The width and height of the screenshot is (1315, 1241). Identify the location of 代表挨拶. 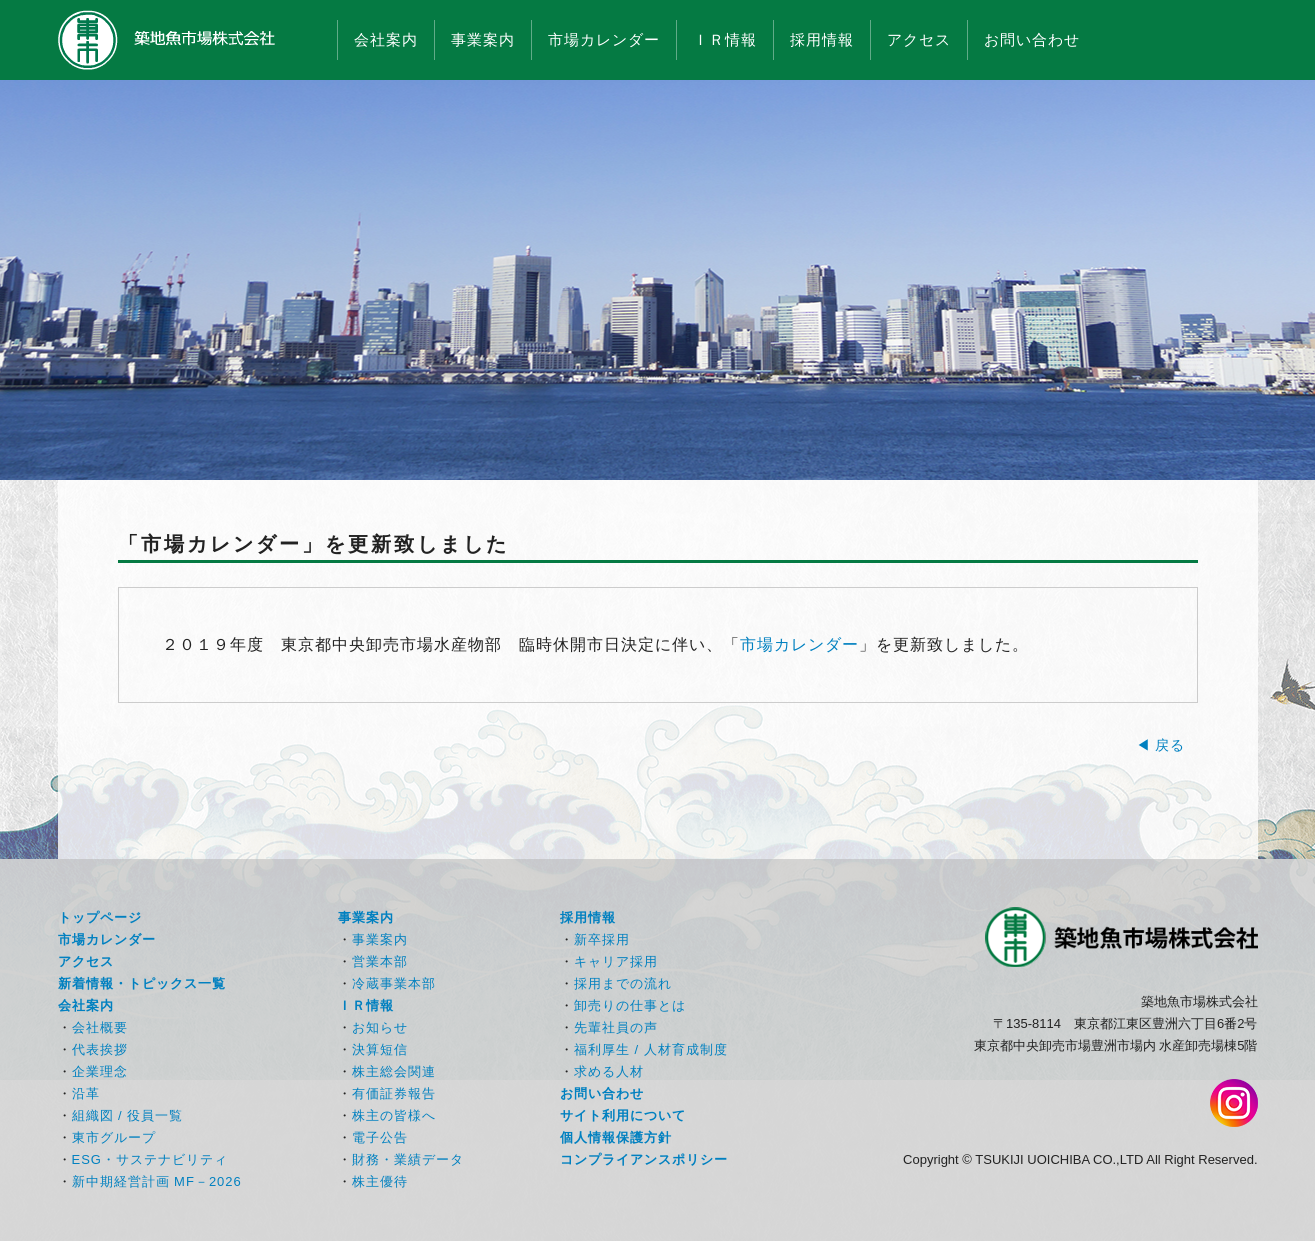
(100, 1049).